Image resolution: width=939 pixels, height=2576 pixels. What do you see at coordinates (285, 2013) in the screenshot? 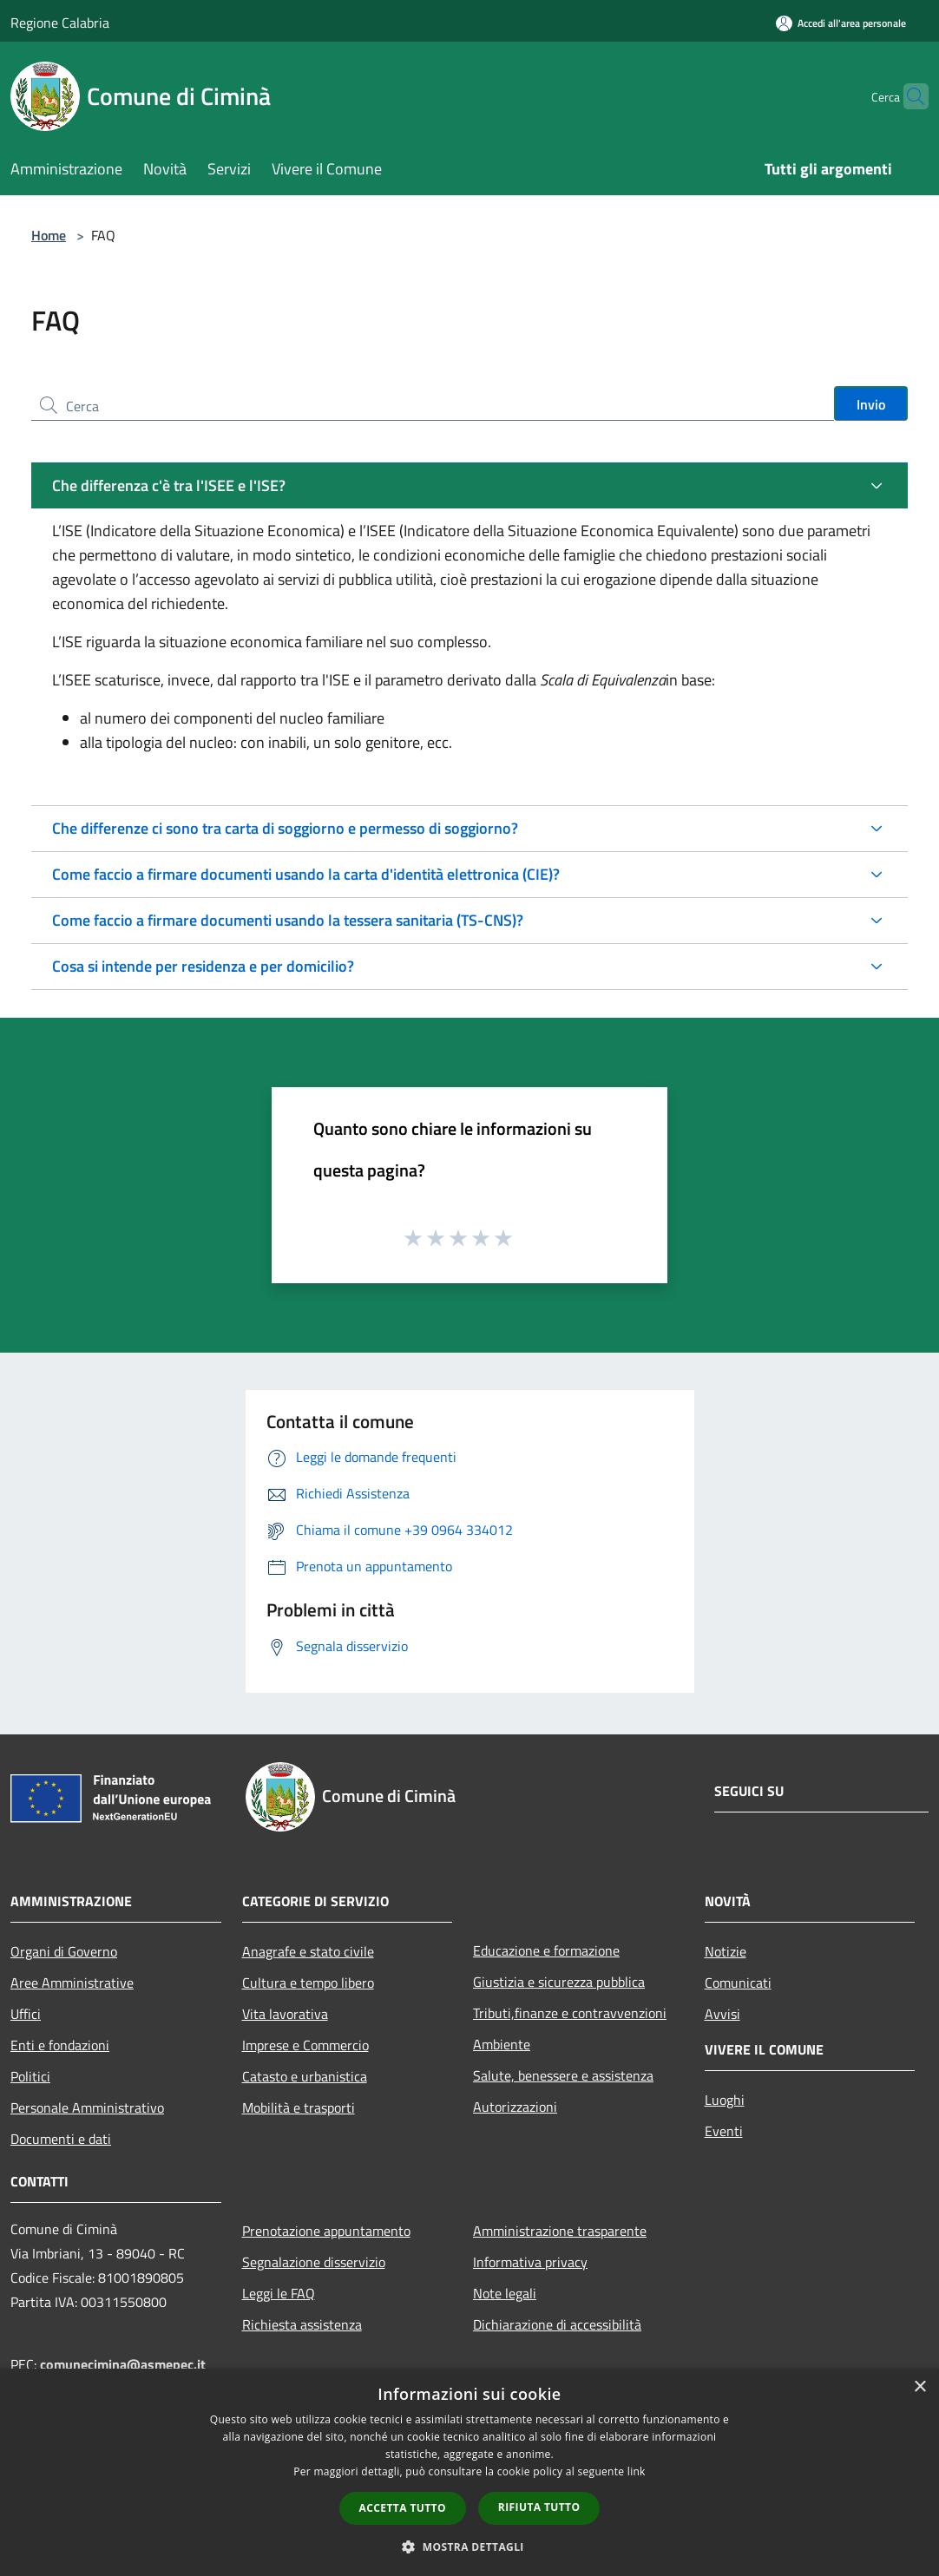
I see `Vita lavorativa` at bounding box center [285, 2013].